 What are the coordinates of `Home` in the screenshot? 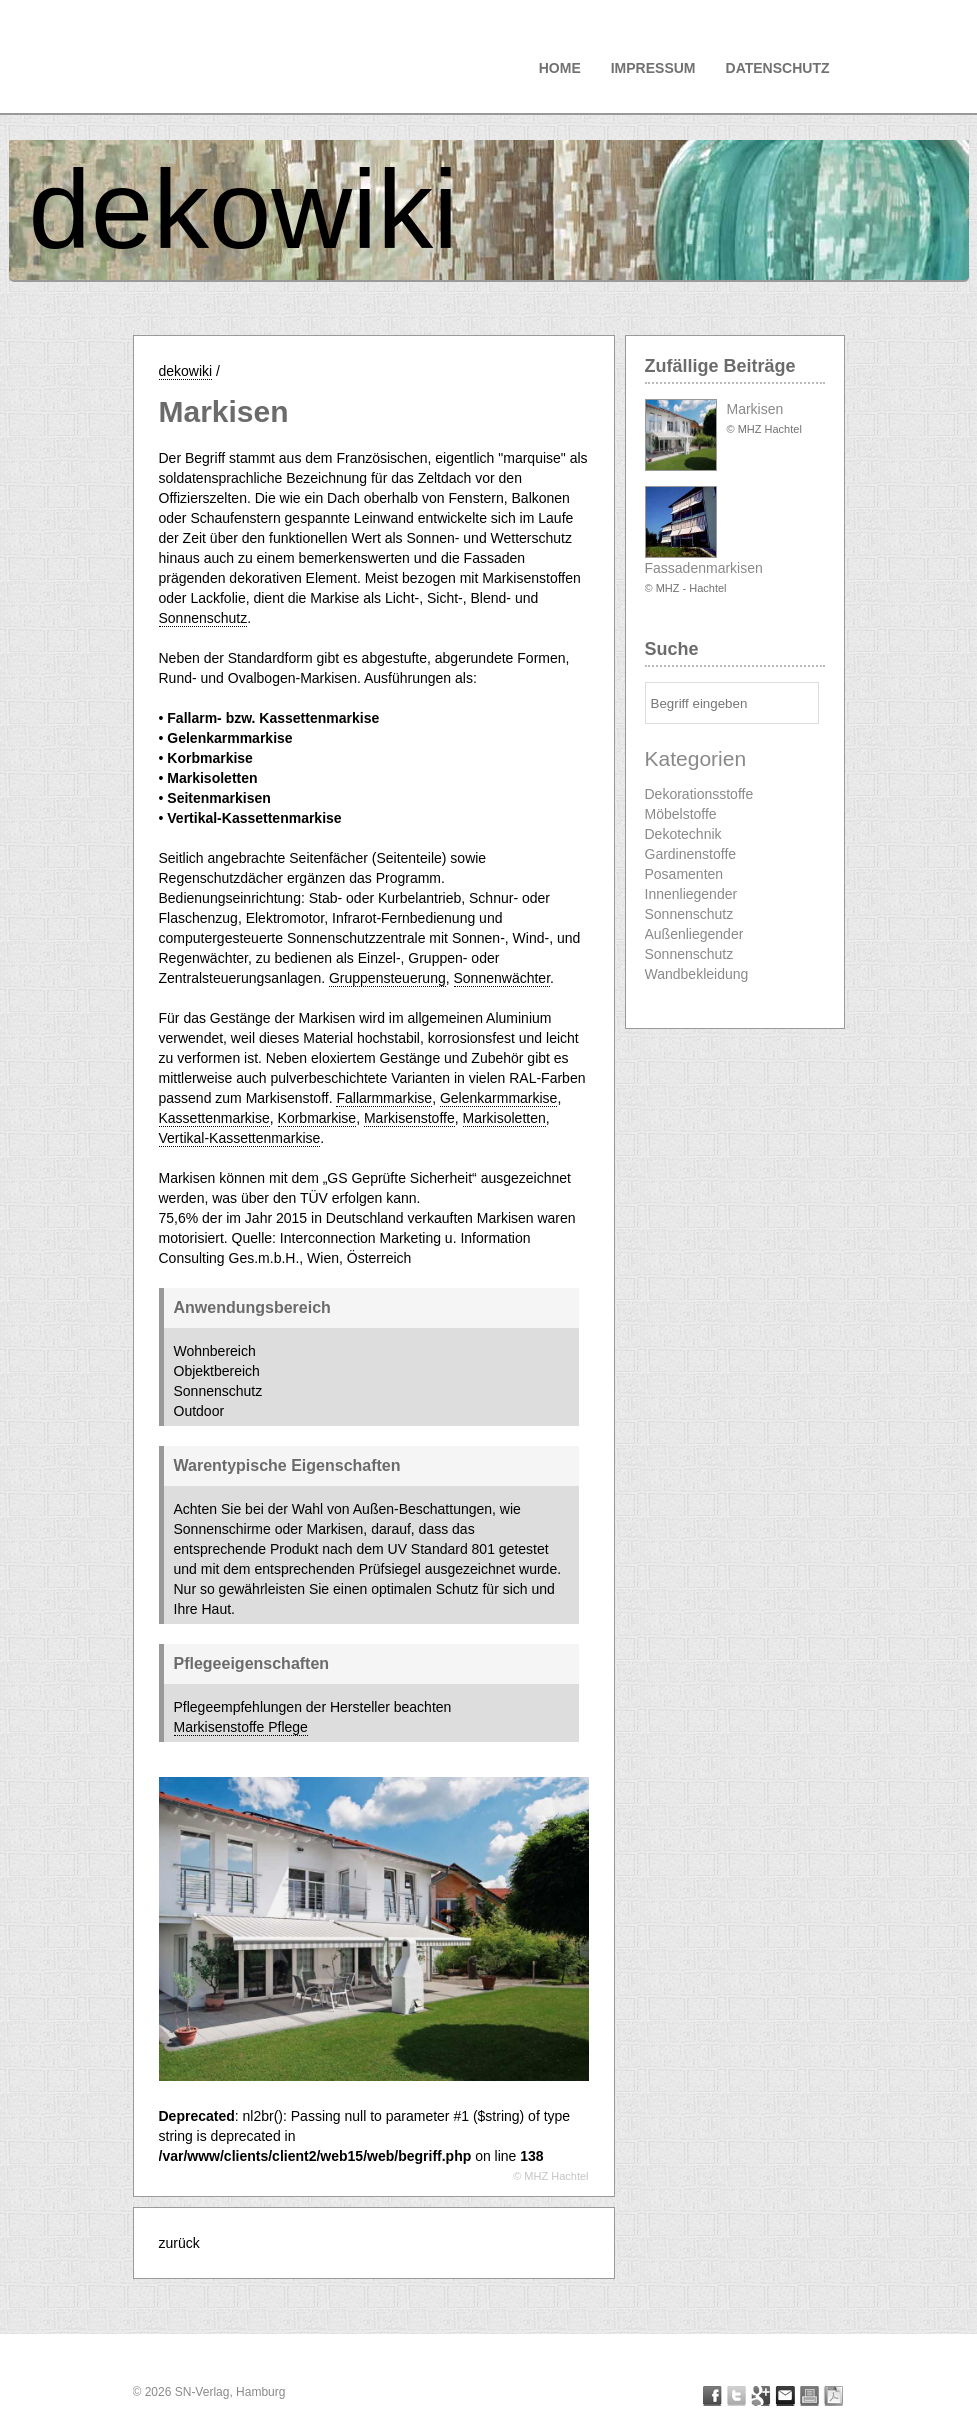 It's located at (560, 68).